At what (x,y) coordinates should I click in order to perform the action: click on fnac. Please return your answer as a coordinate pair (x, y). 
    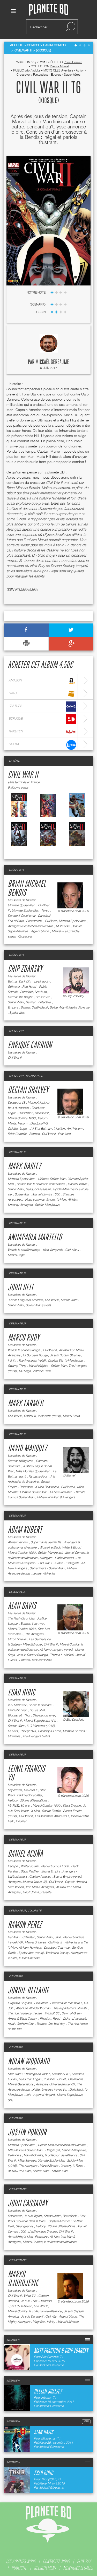
    Looking at the image, I should click on (42, 694).